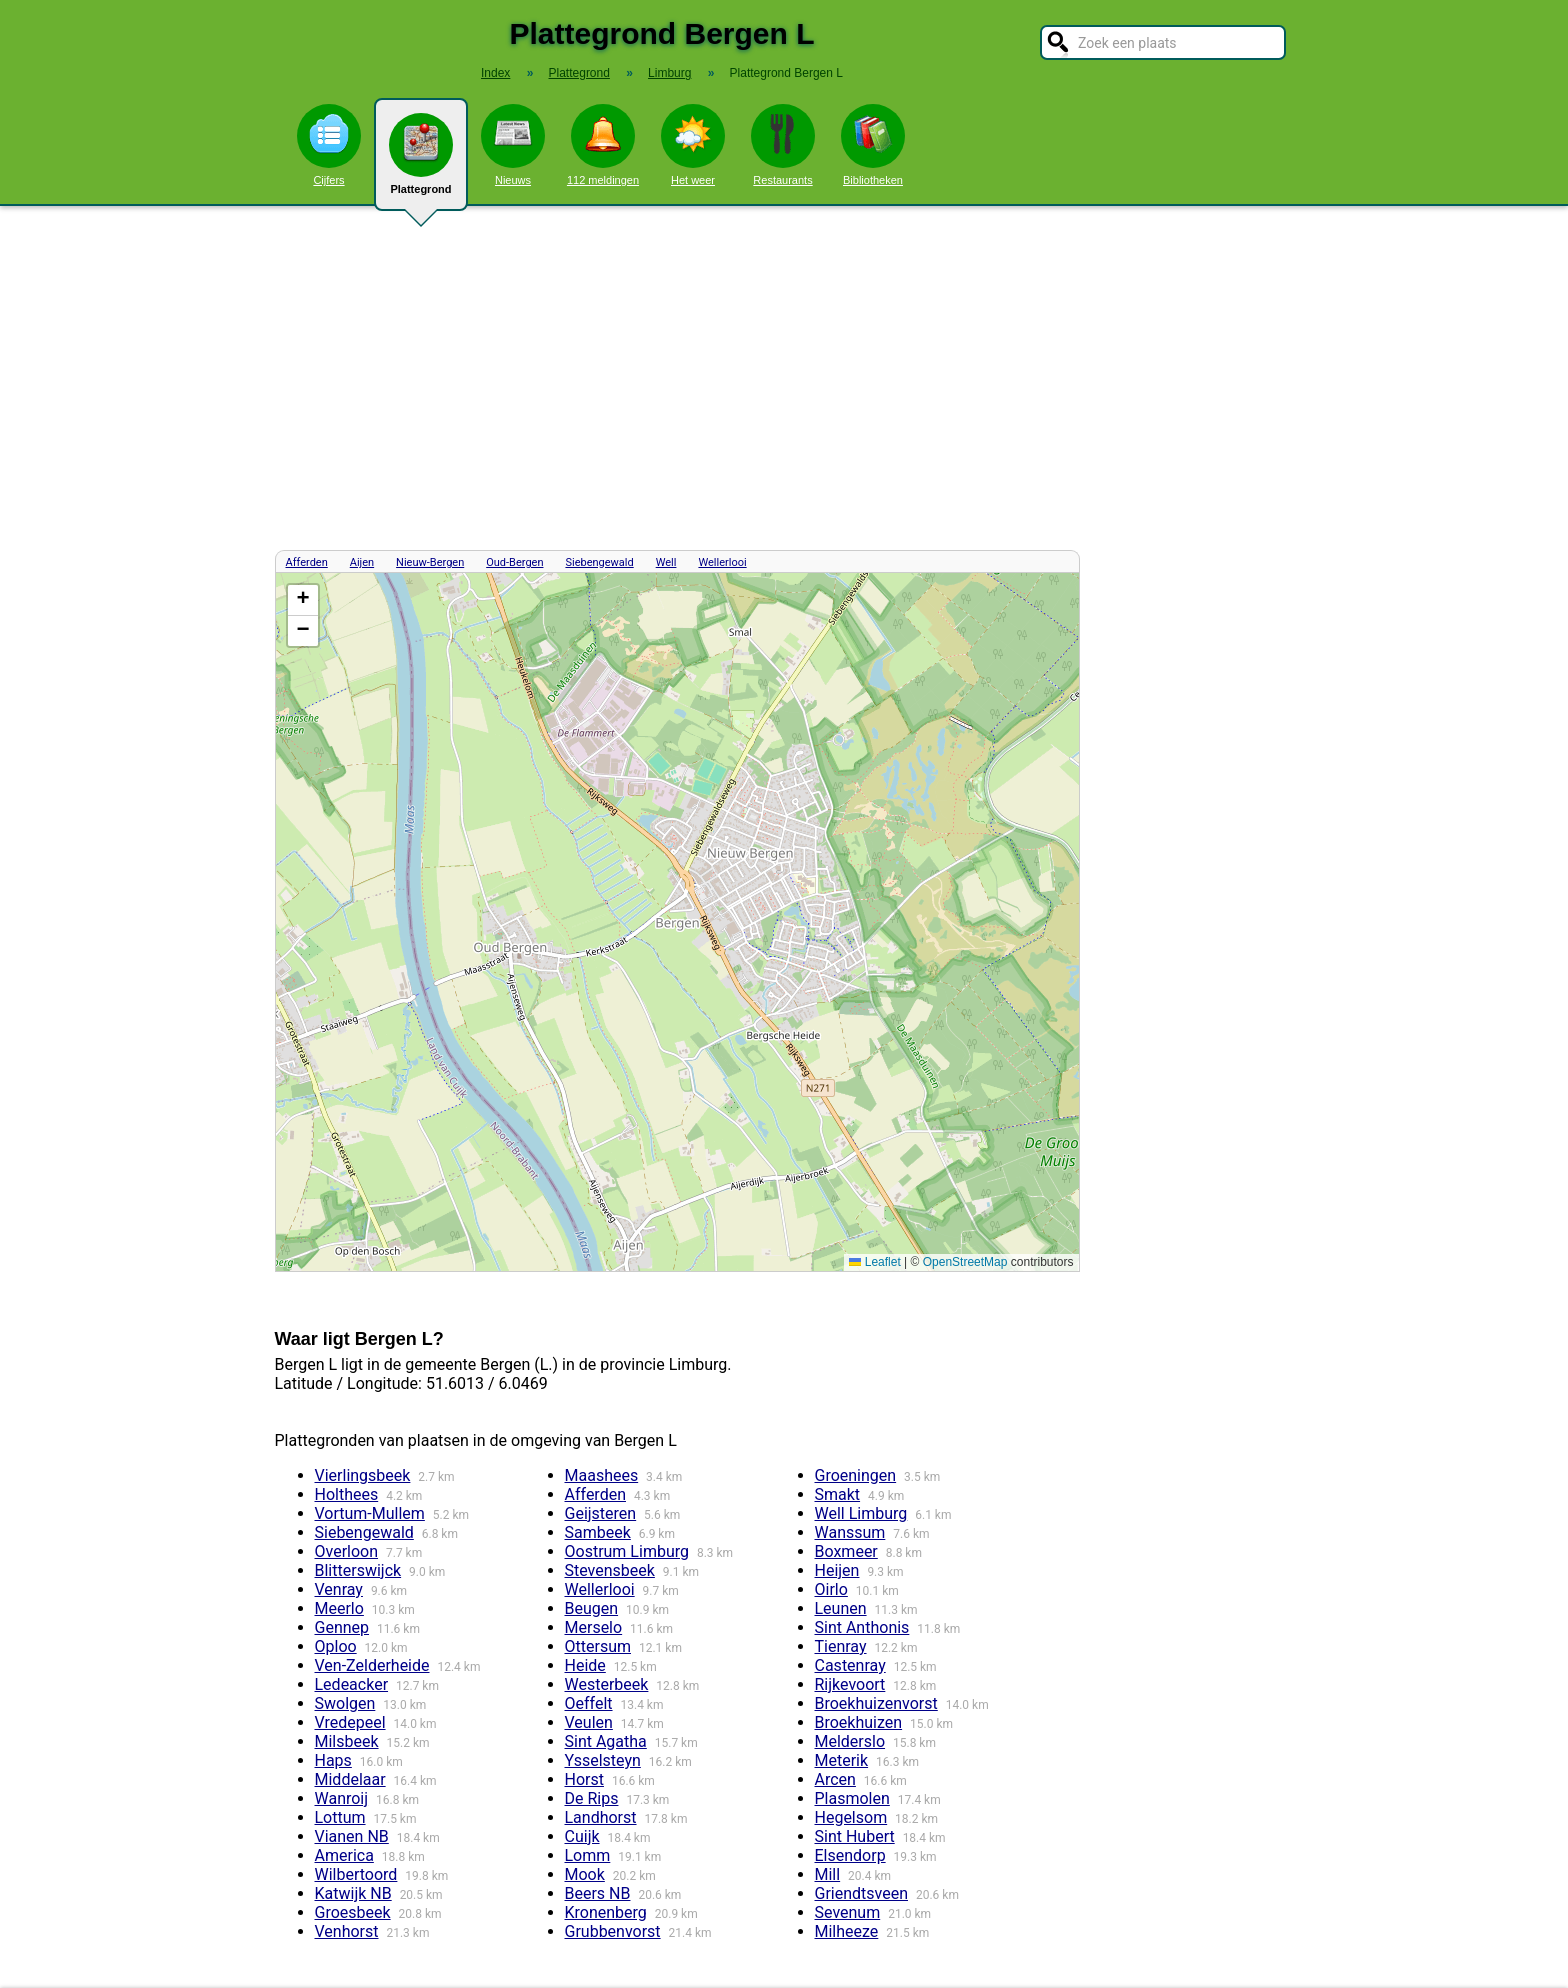  Describe the element at coordinates (607, 1684) in the screenshot. I see `Westerbeek` at that location.